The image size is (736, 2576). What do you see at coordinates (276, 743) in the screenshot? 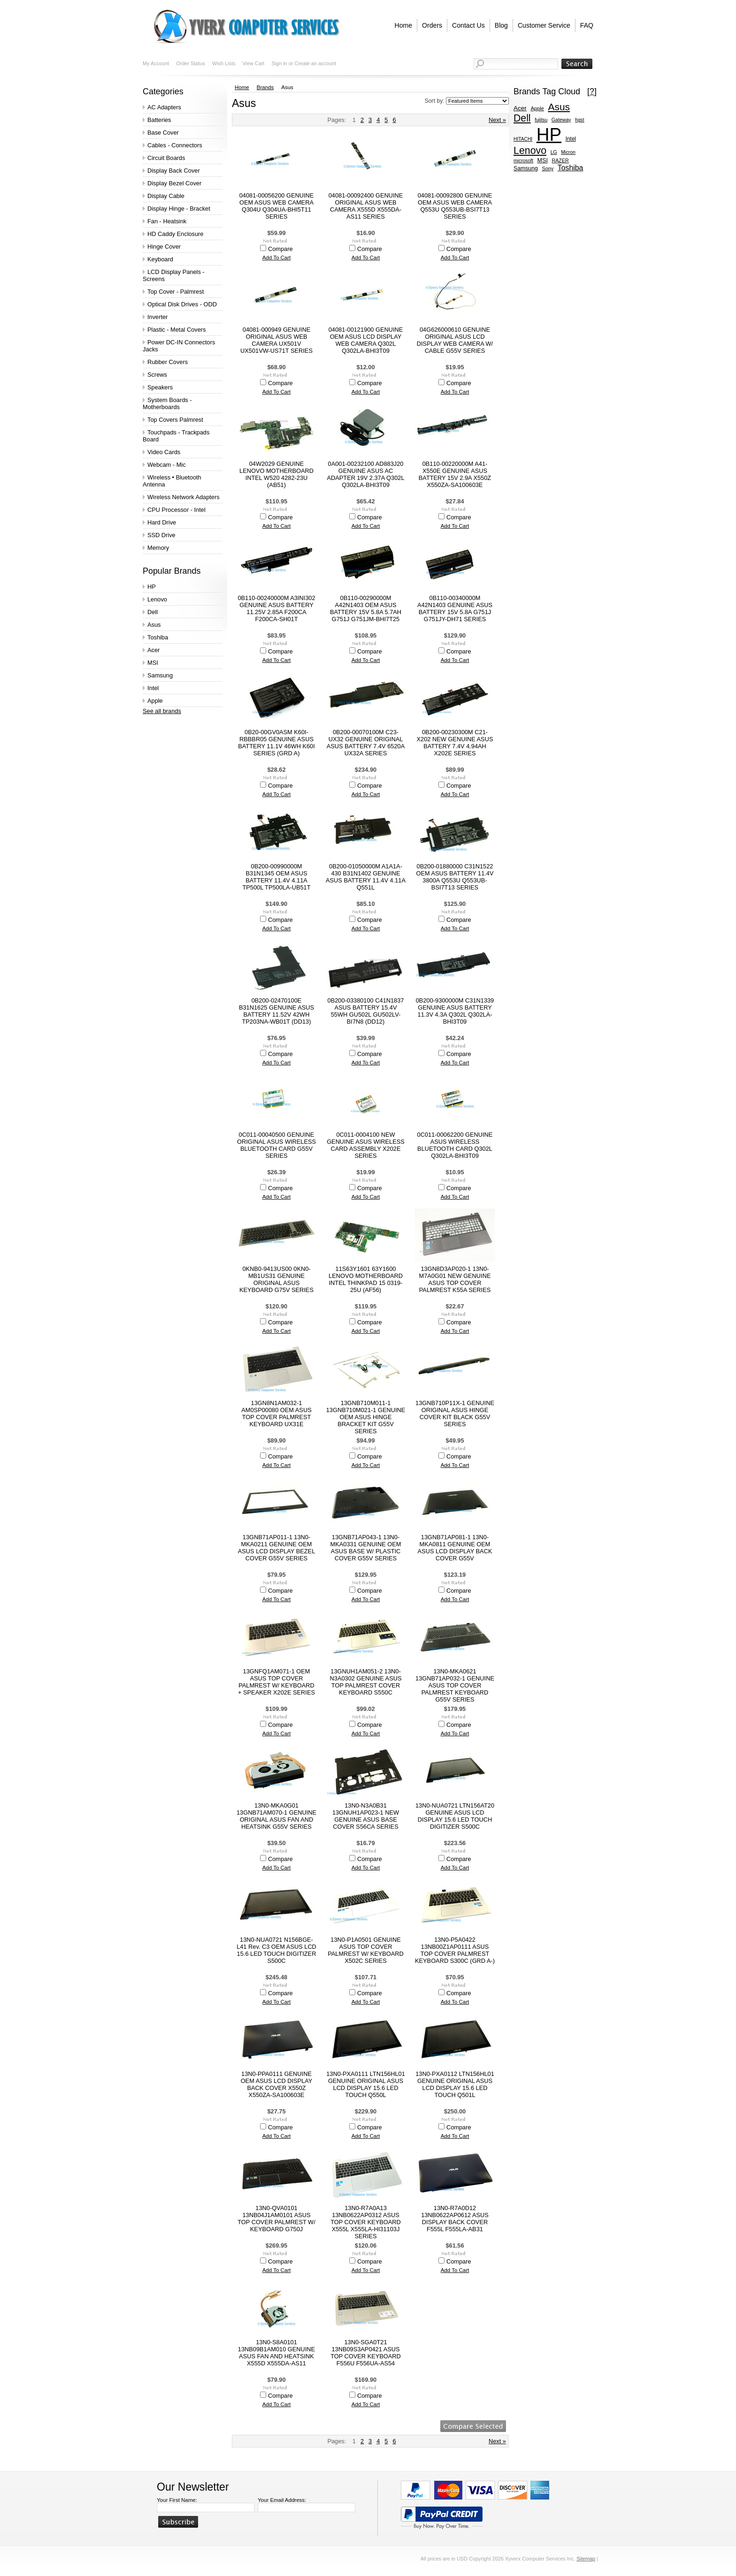
I see `0B20-00GV0ASM K60I-RBBBR05 GENUINE ASUS BATTERY 11.1V 46WH K60I SERIES (GRD A)` at bounding box center [276, 743].